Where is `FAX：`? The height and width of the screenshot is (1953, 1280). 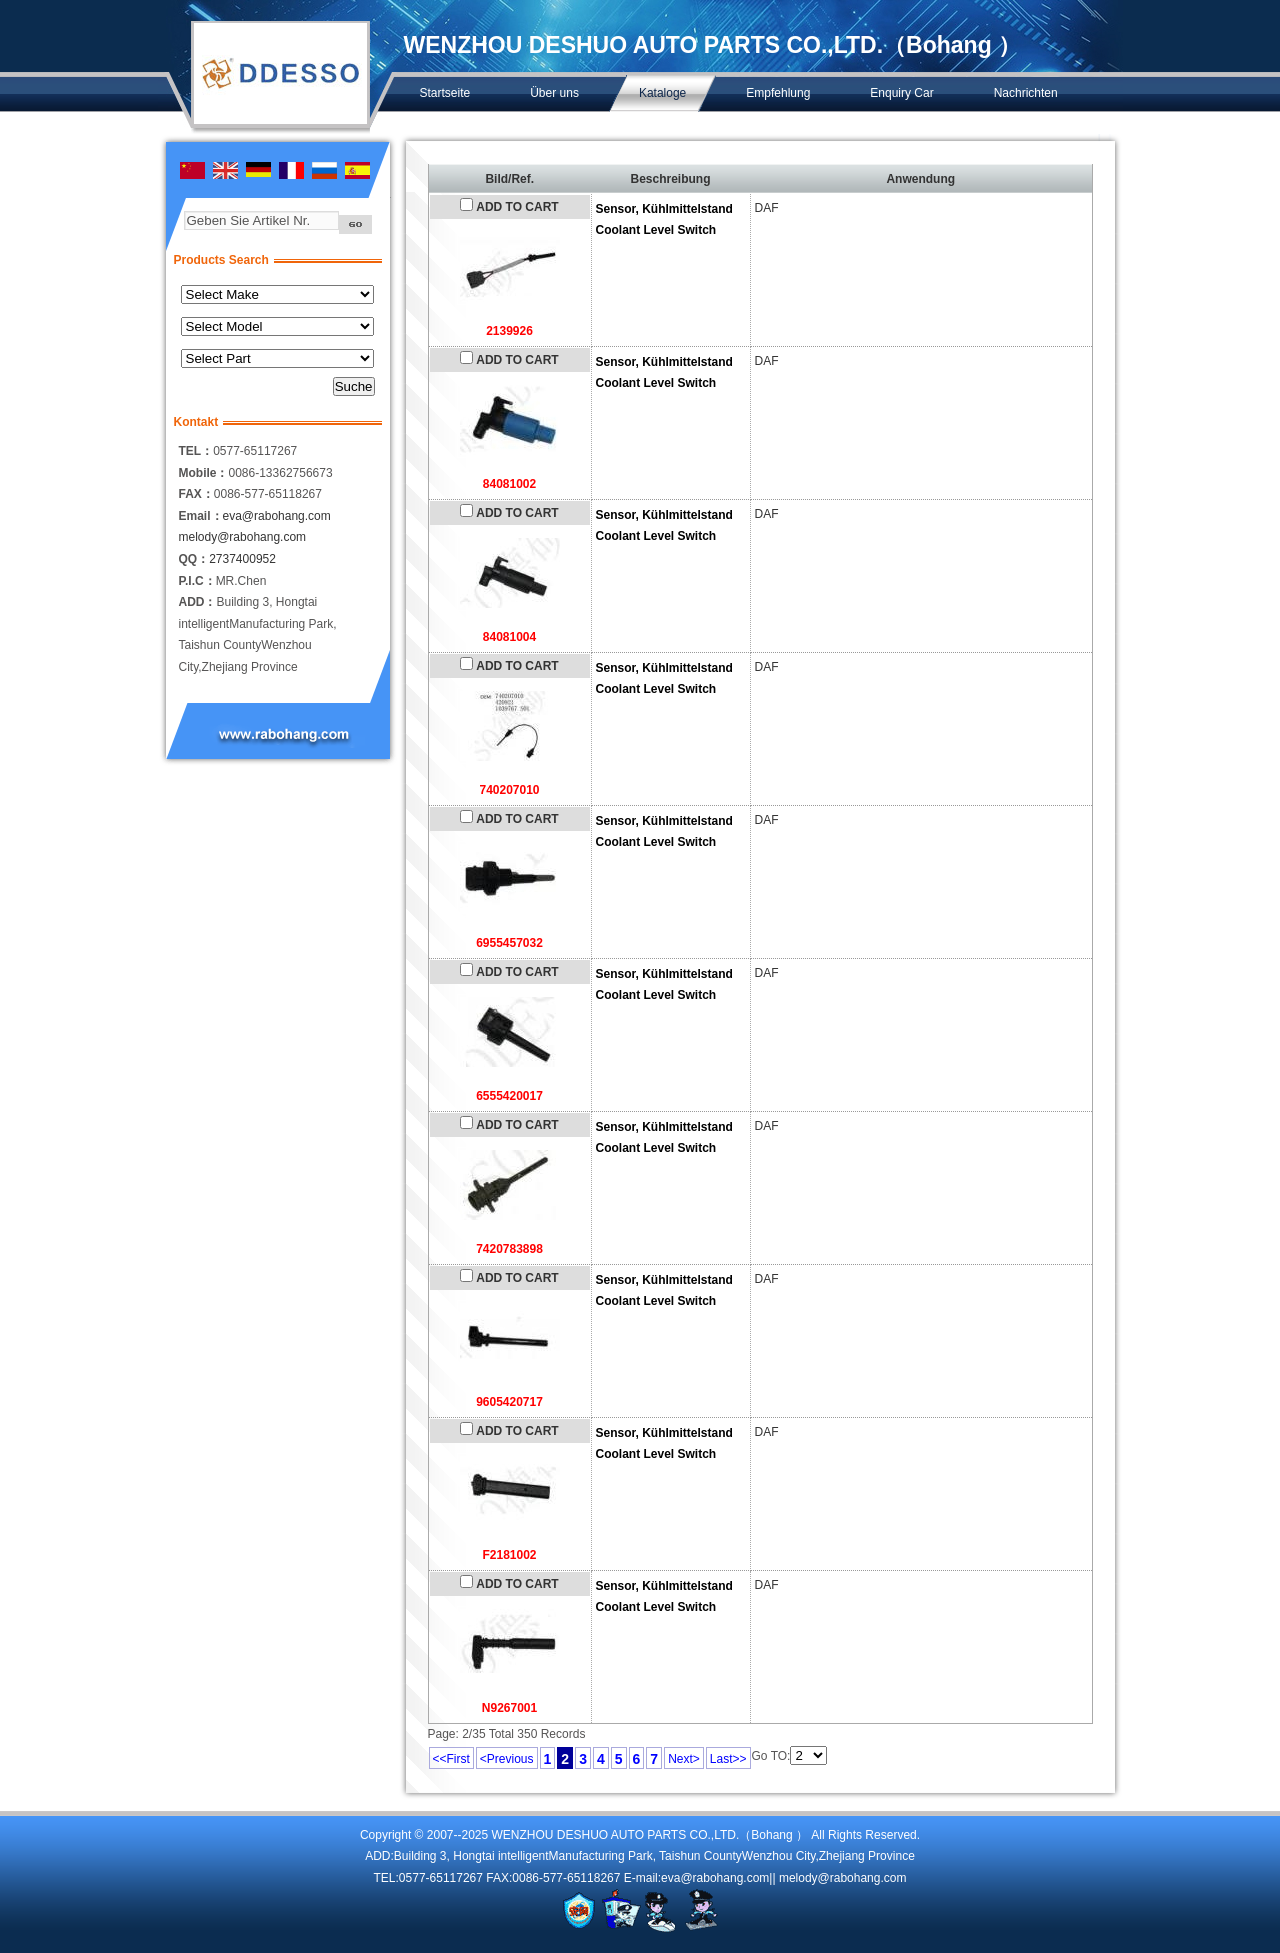
FAX： is located at coordinates (196, 494).